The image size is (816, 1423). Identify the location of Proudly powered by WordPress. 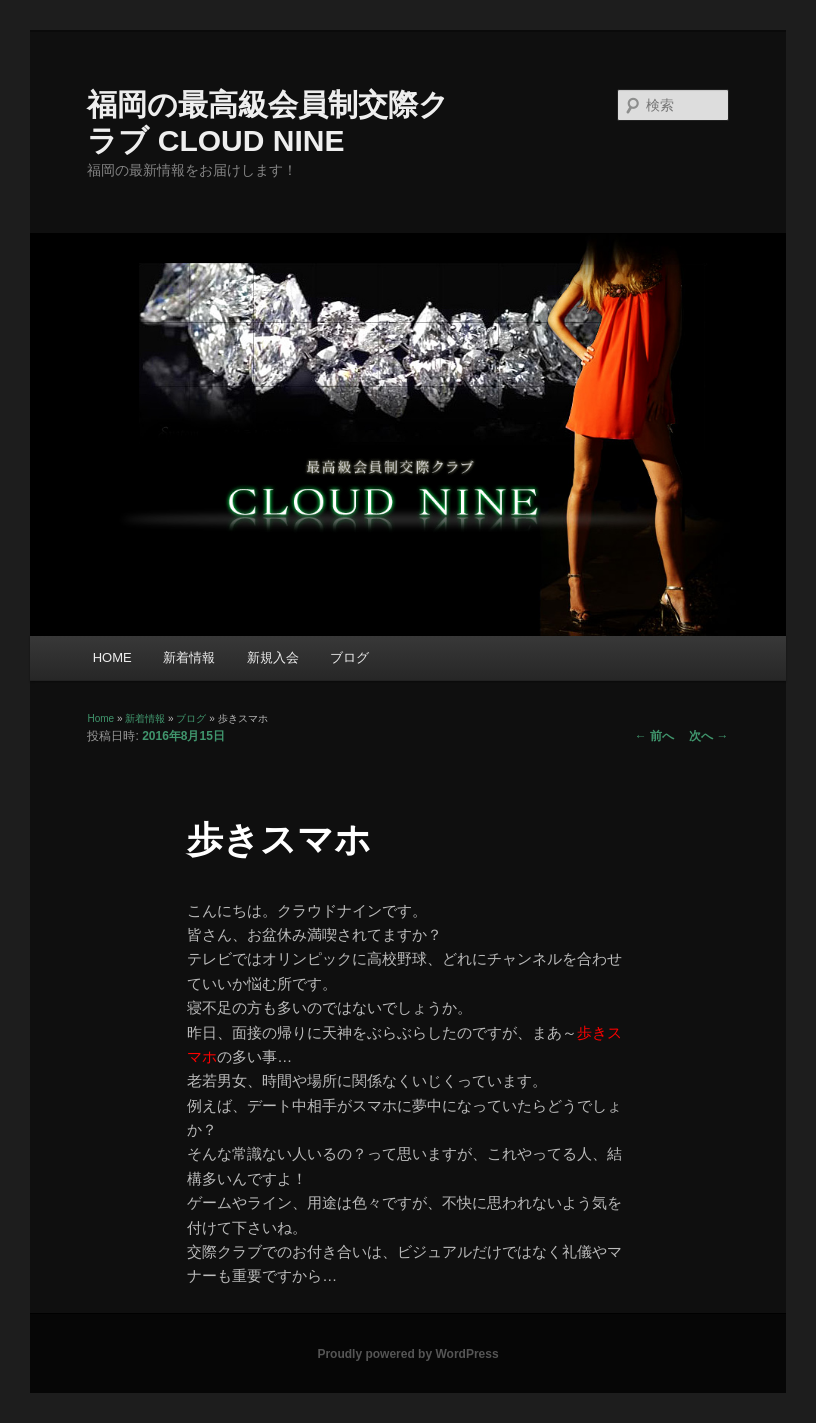
(407, 1354).